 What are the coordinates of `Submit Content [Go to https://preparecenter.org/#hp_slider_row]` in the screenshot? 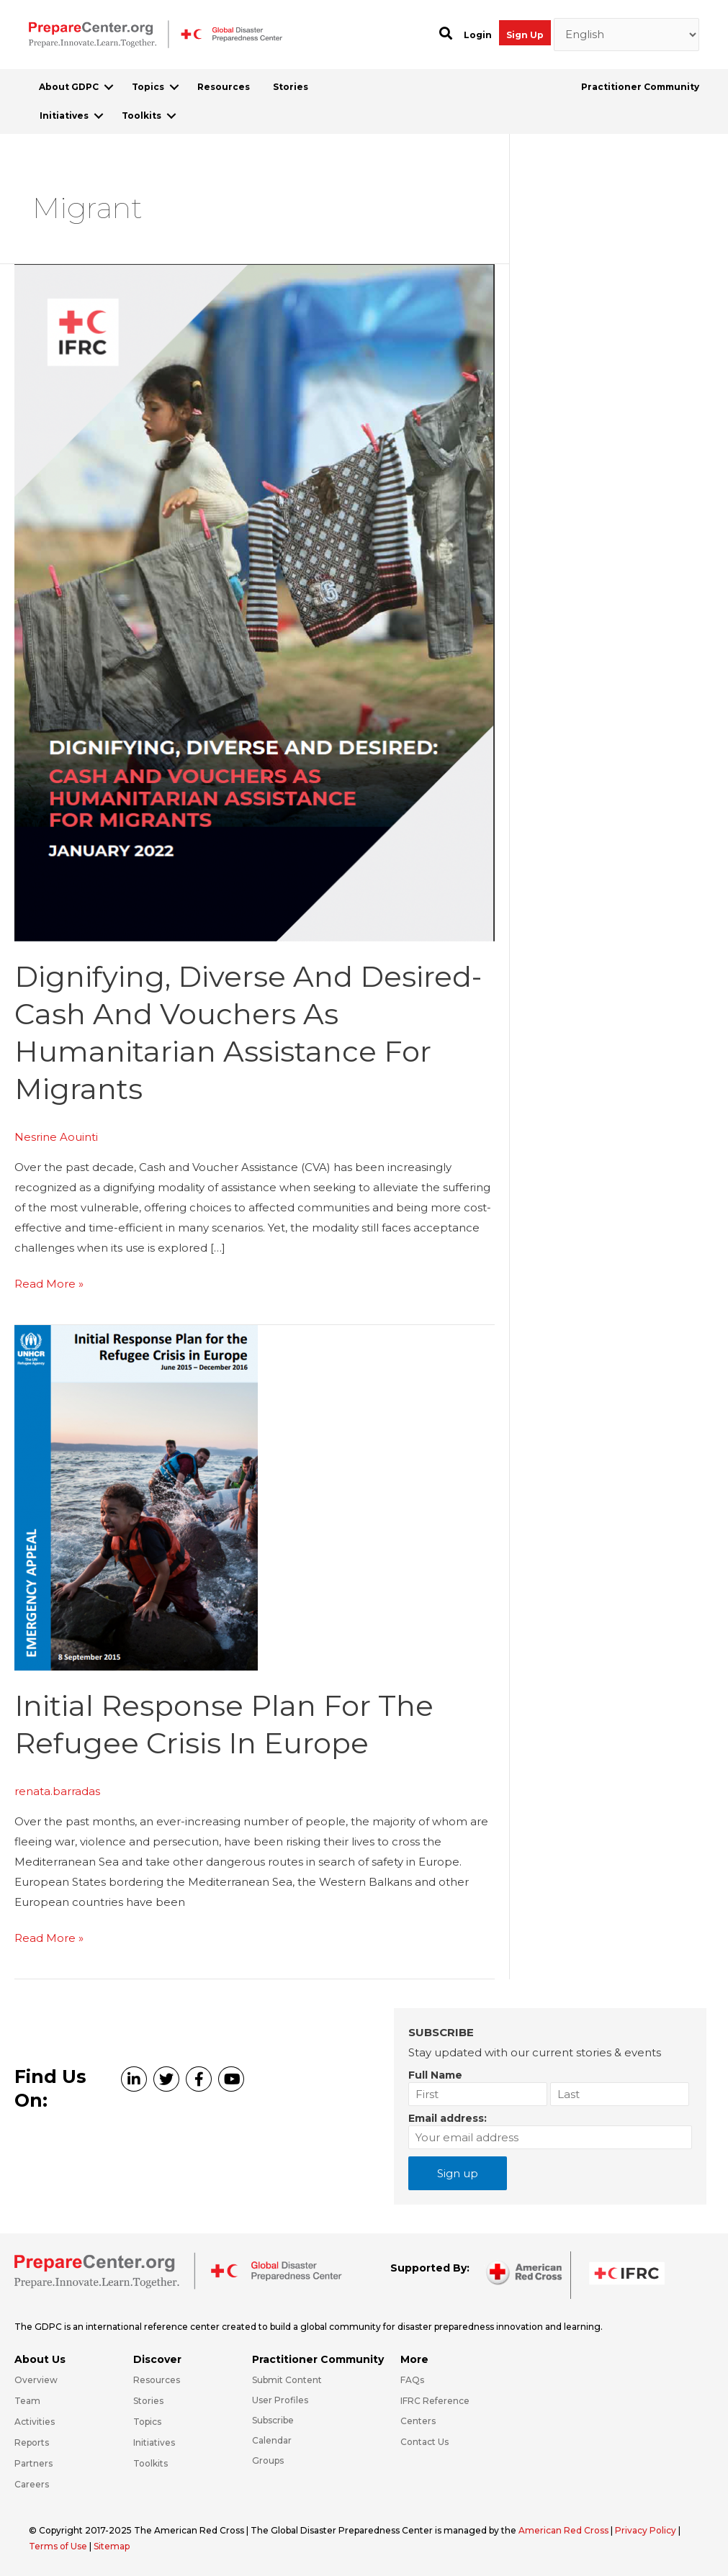 It's located at (287, 2379).